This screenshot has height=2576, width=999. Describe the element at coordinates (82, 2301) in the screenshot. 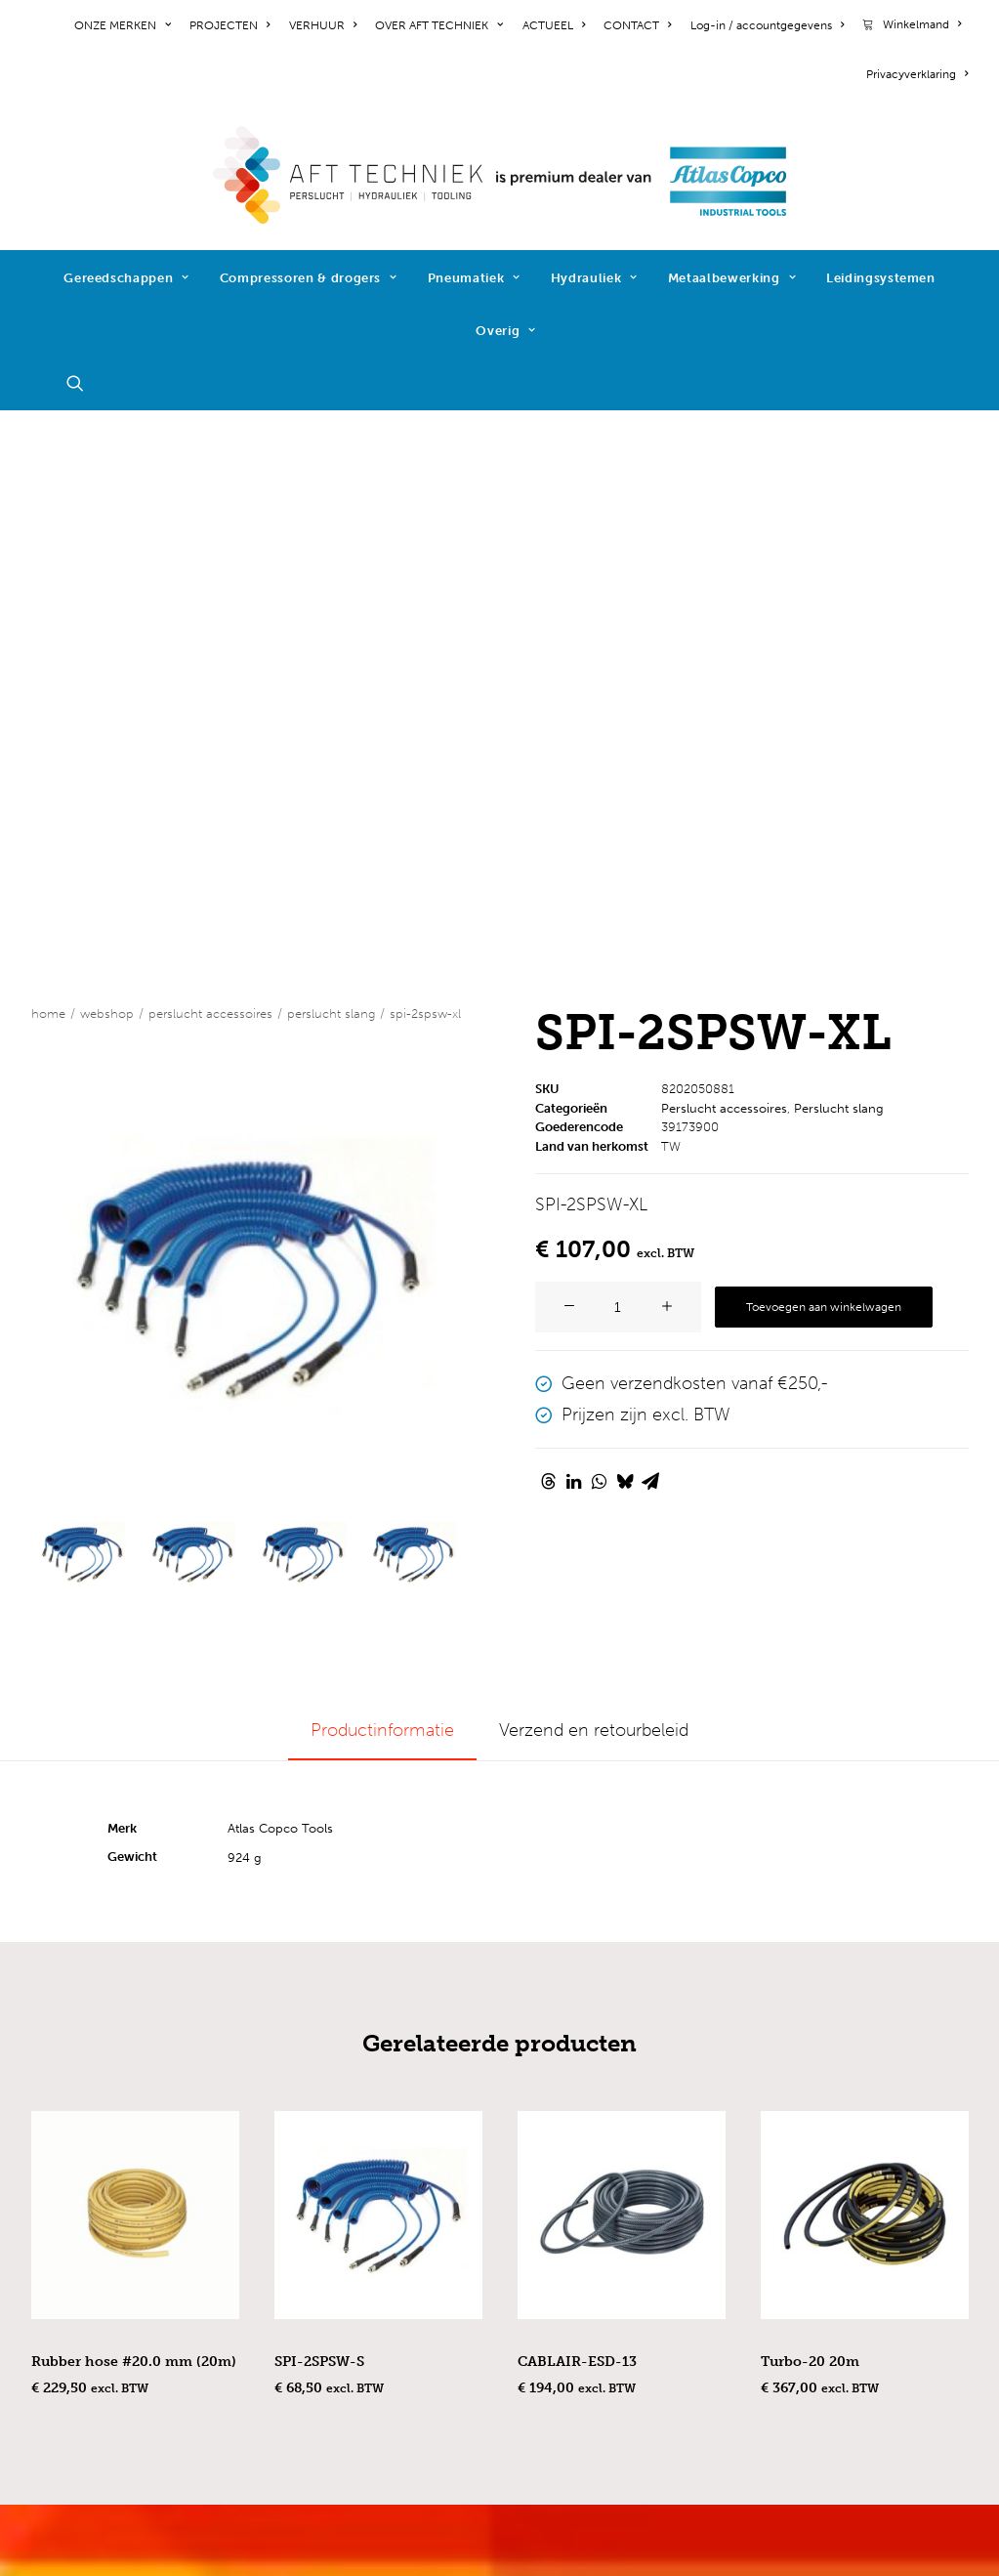

I see `cookiebeleid` at that location.